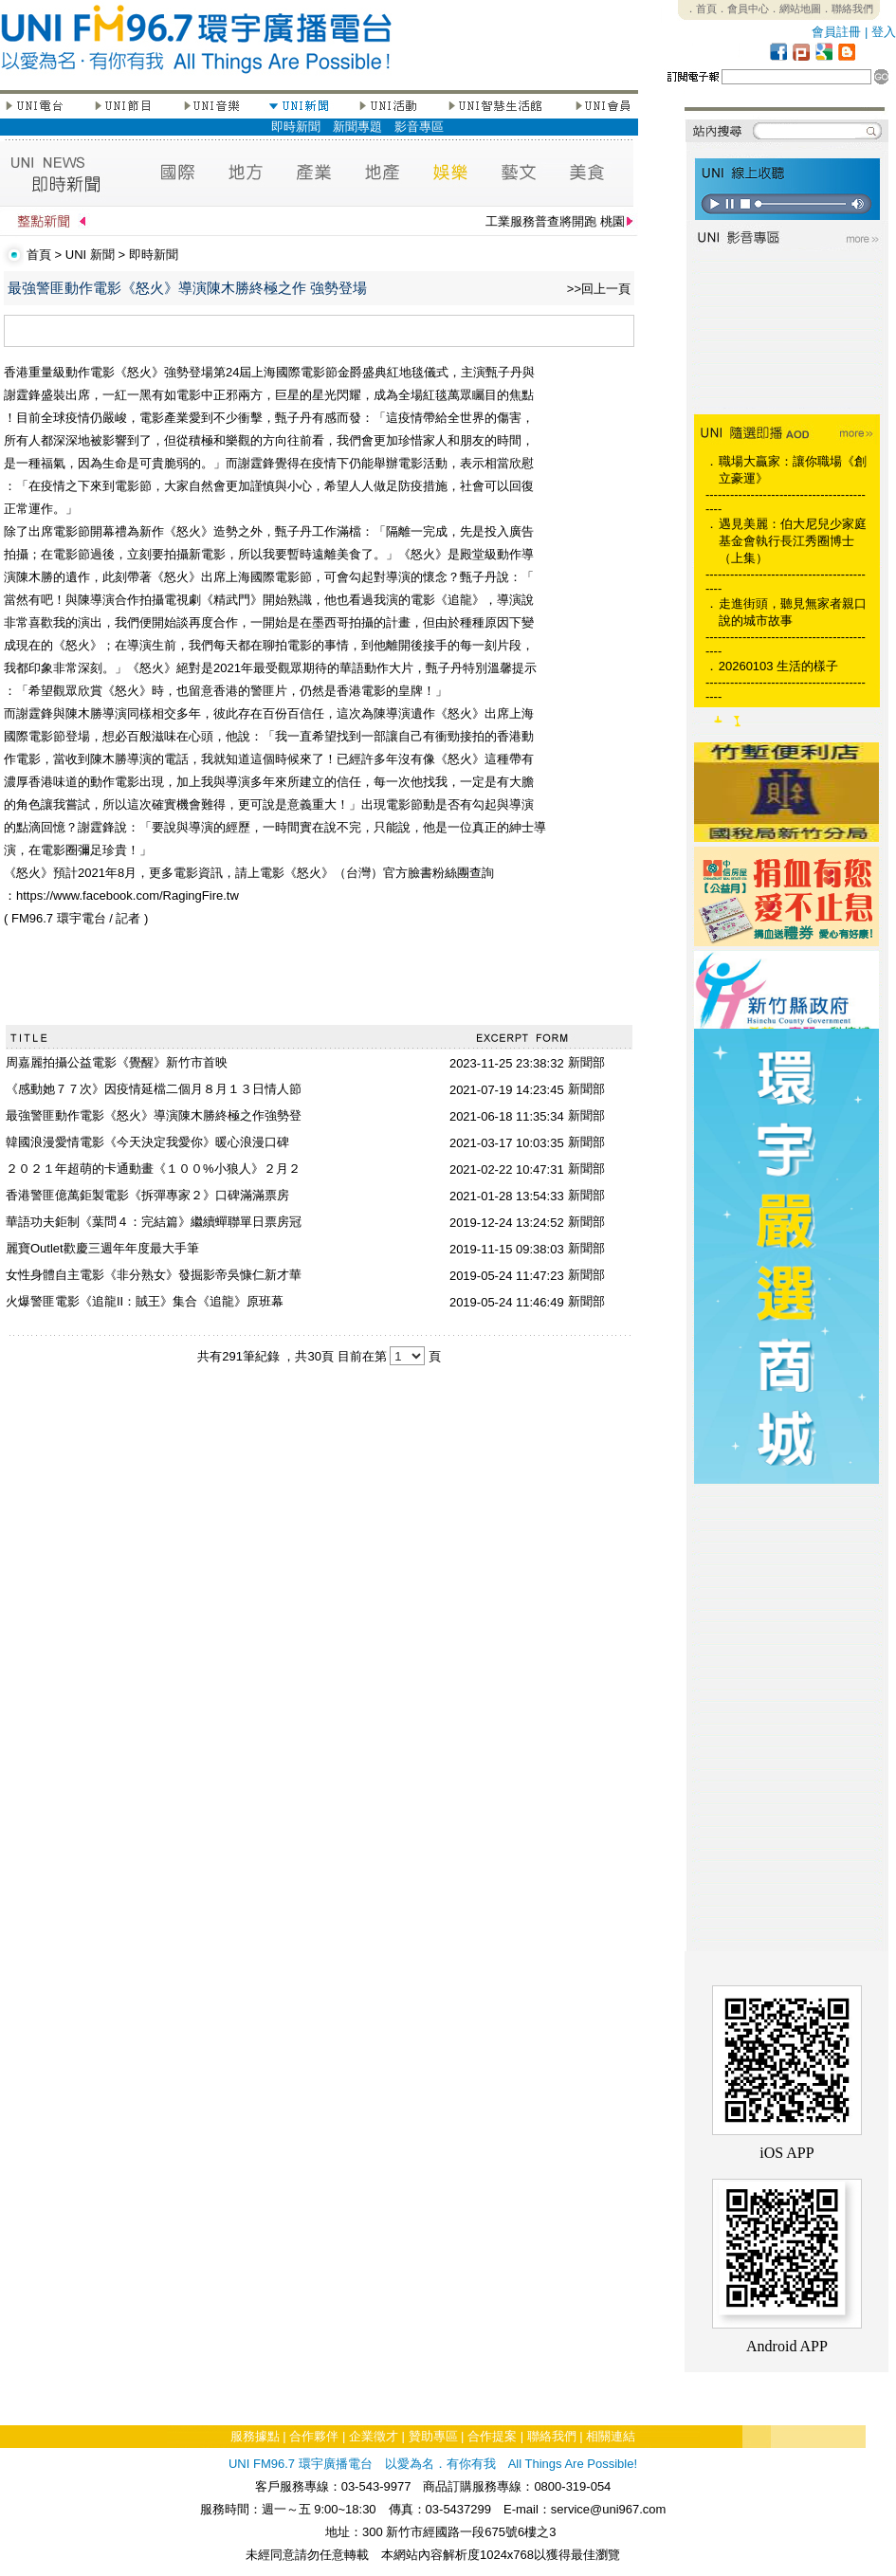 This screenshot has height=2576, width=896. What do you see at coordinates (90, 254) in the screenshot?
I see `UNI 新聞` at bounding box center [90, 254].